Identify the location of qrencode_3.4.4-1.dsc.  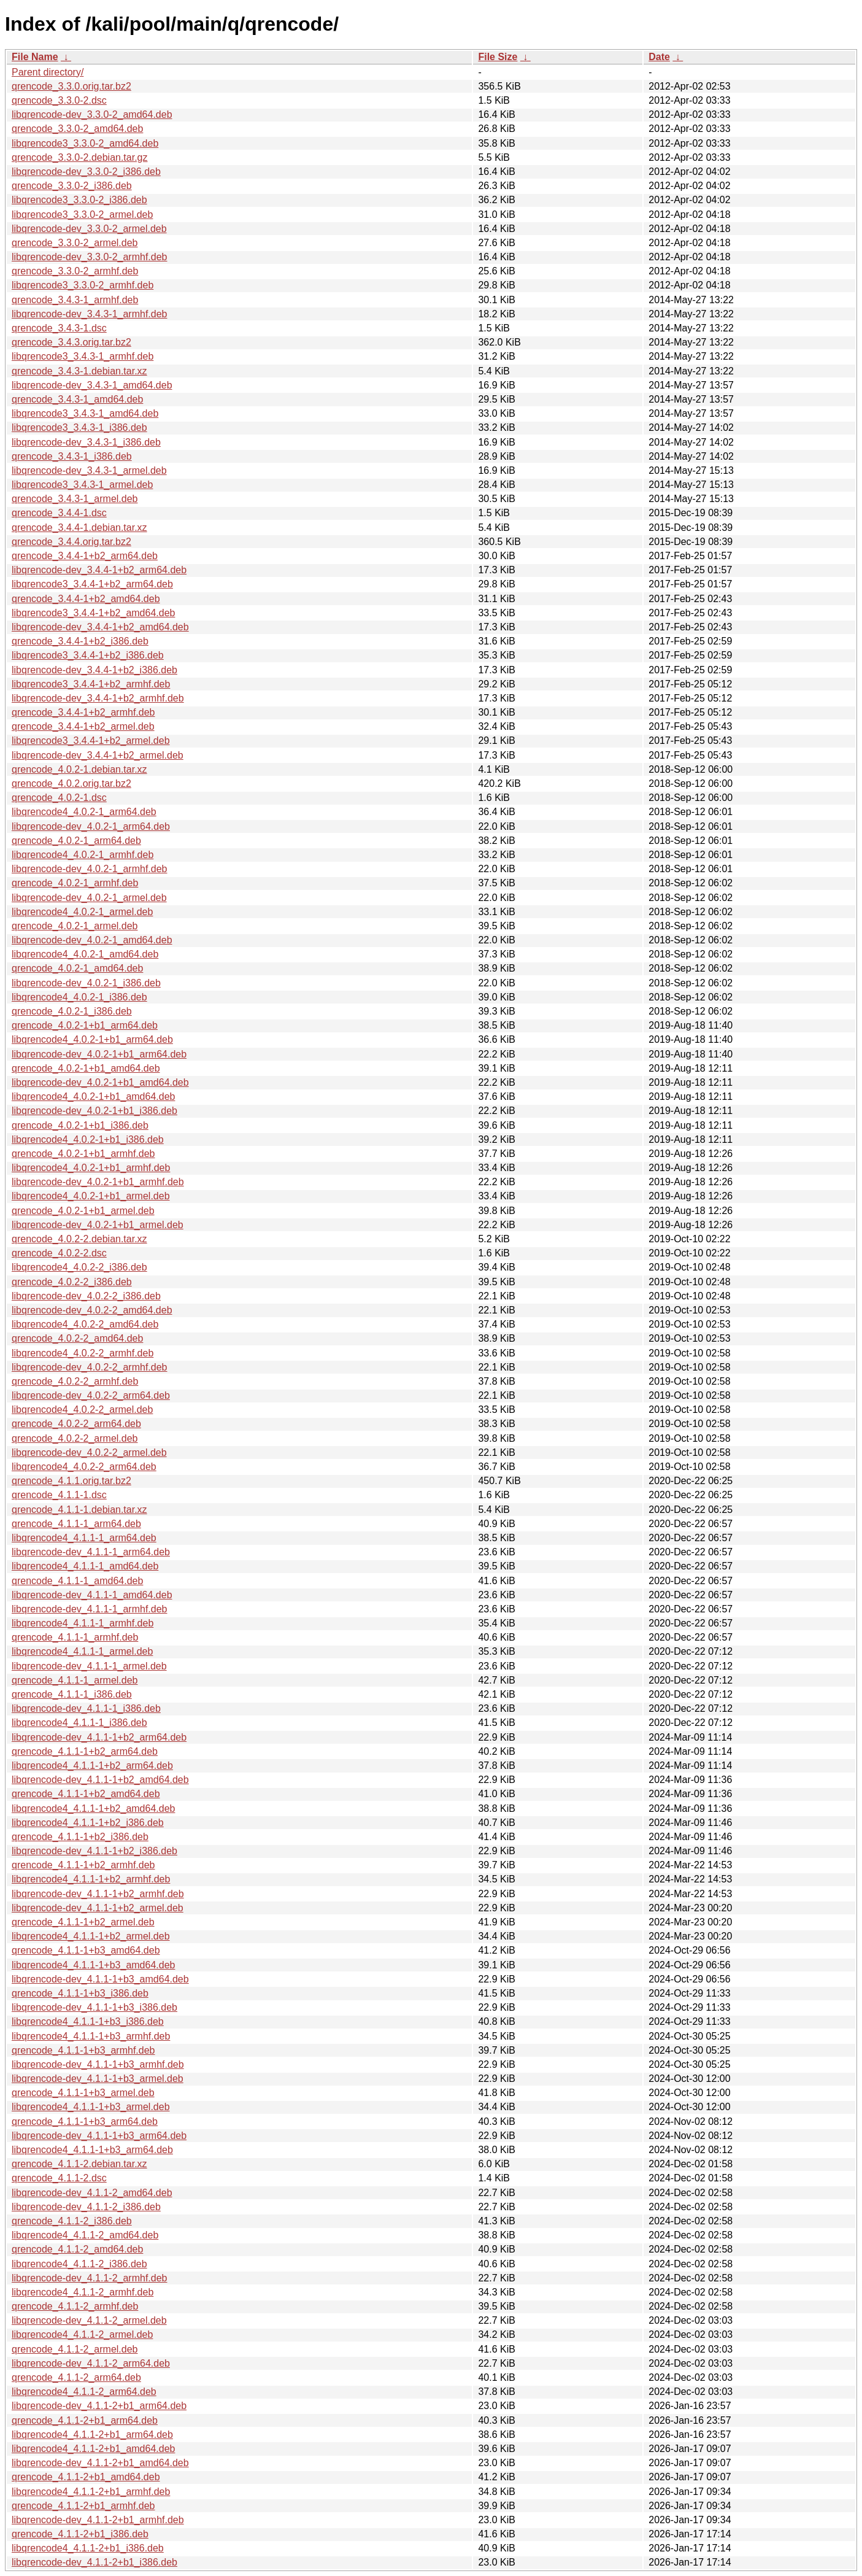
(59, 513).